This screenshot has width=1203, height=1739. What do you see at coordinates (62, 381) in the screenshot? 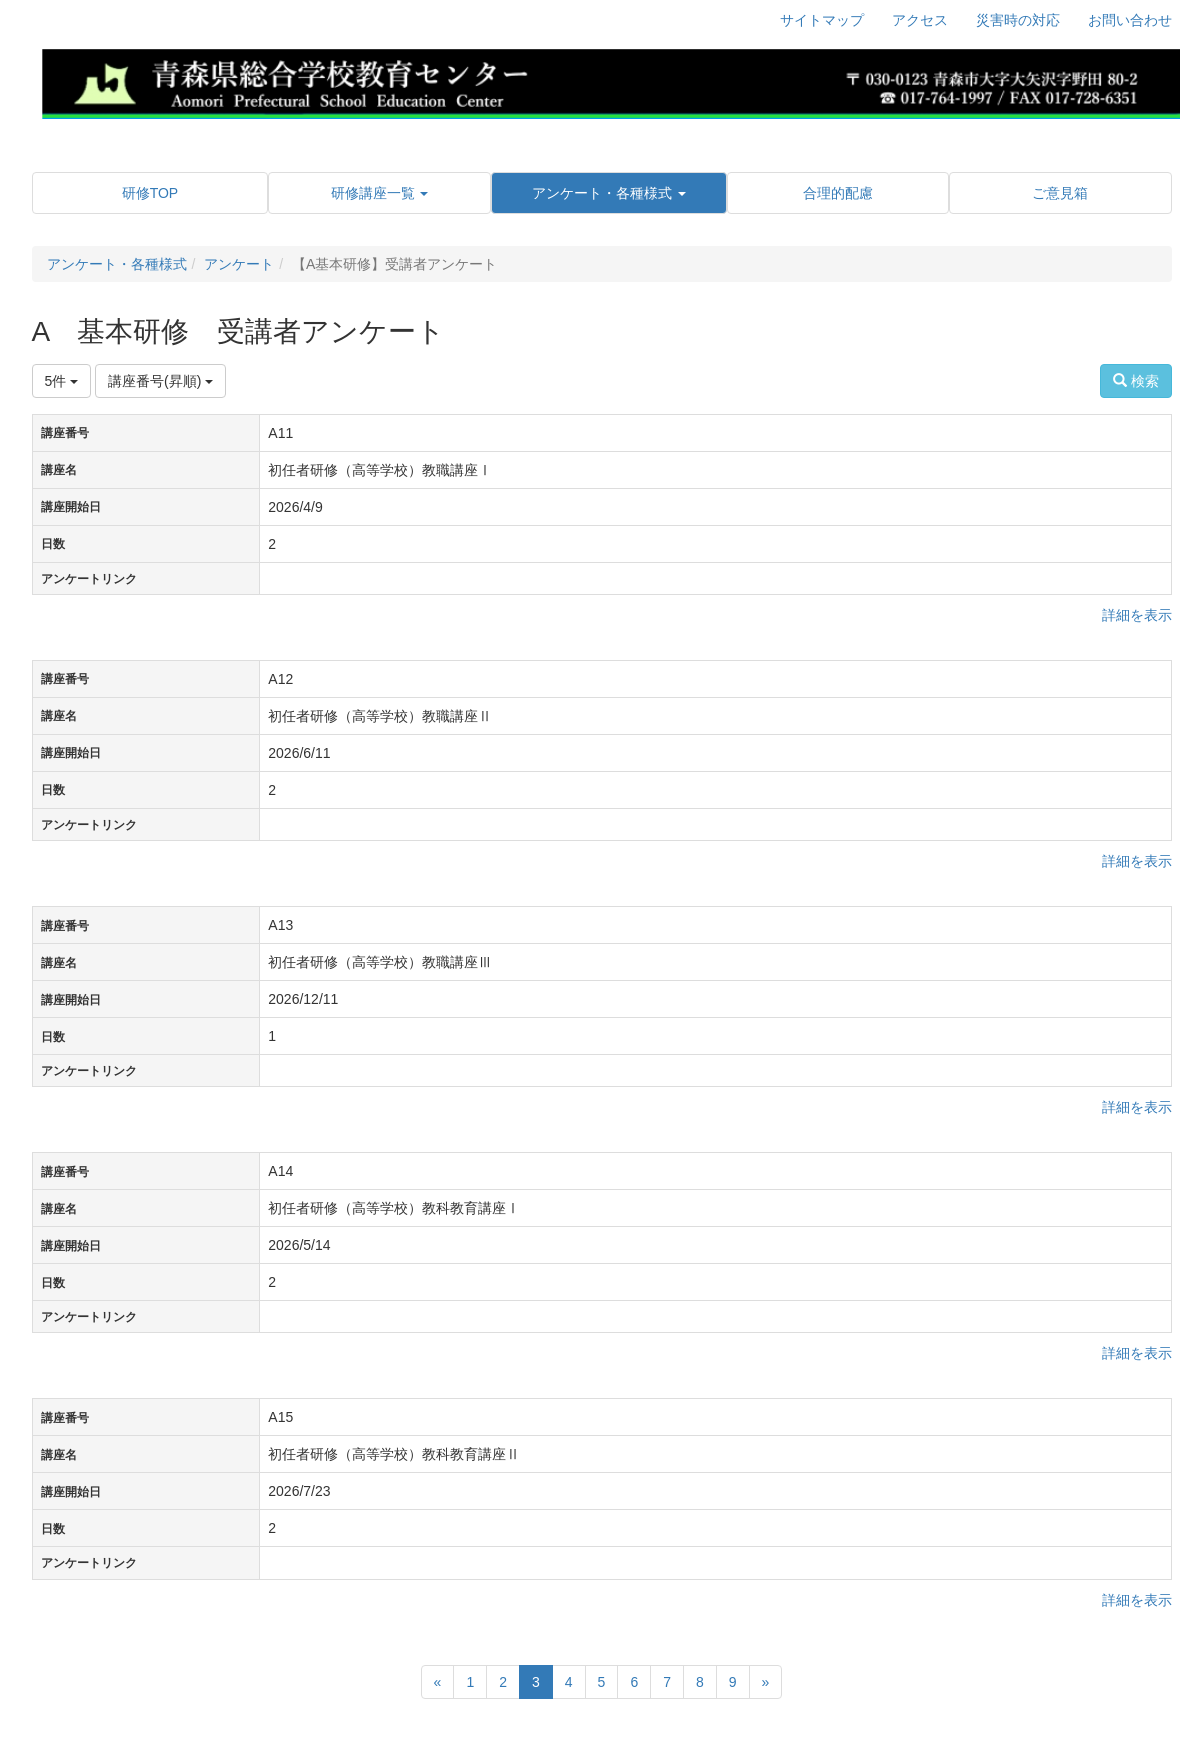
I see `5件` at bounding box center [62, 381].